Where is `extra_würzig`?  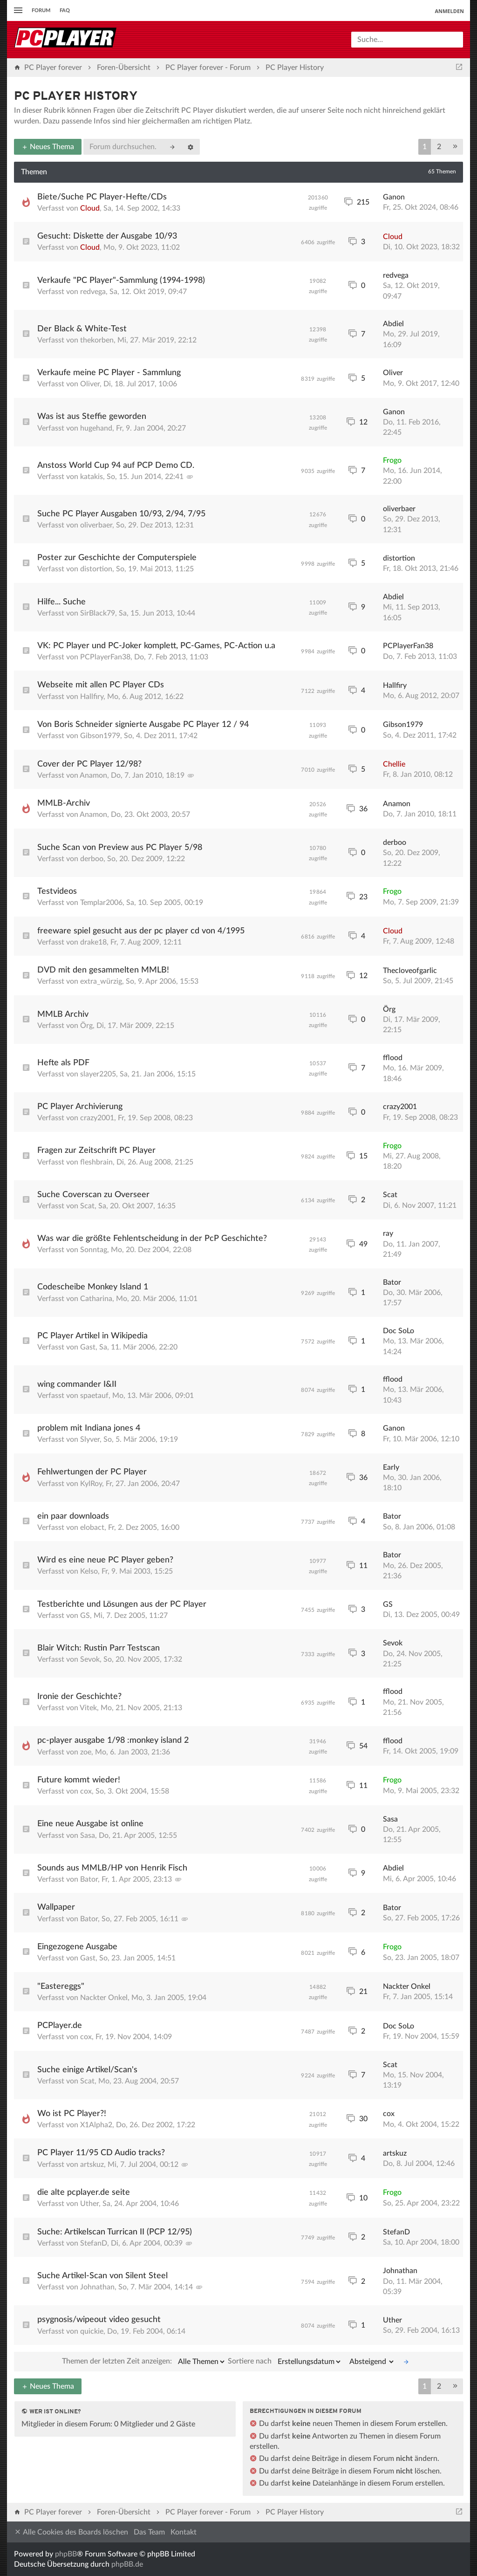
extra_würzig is located at coordinates (101, 981).